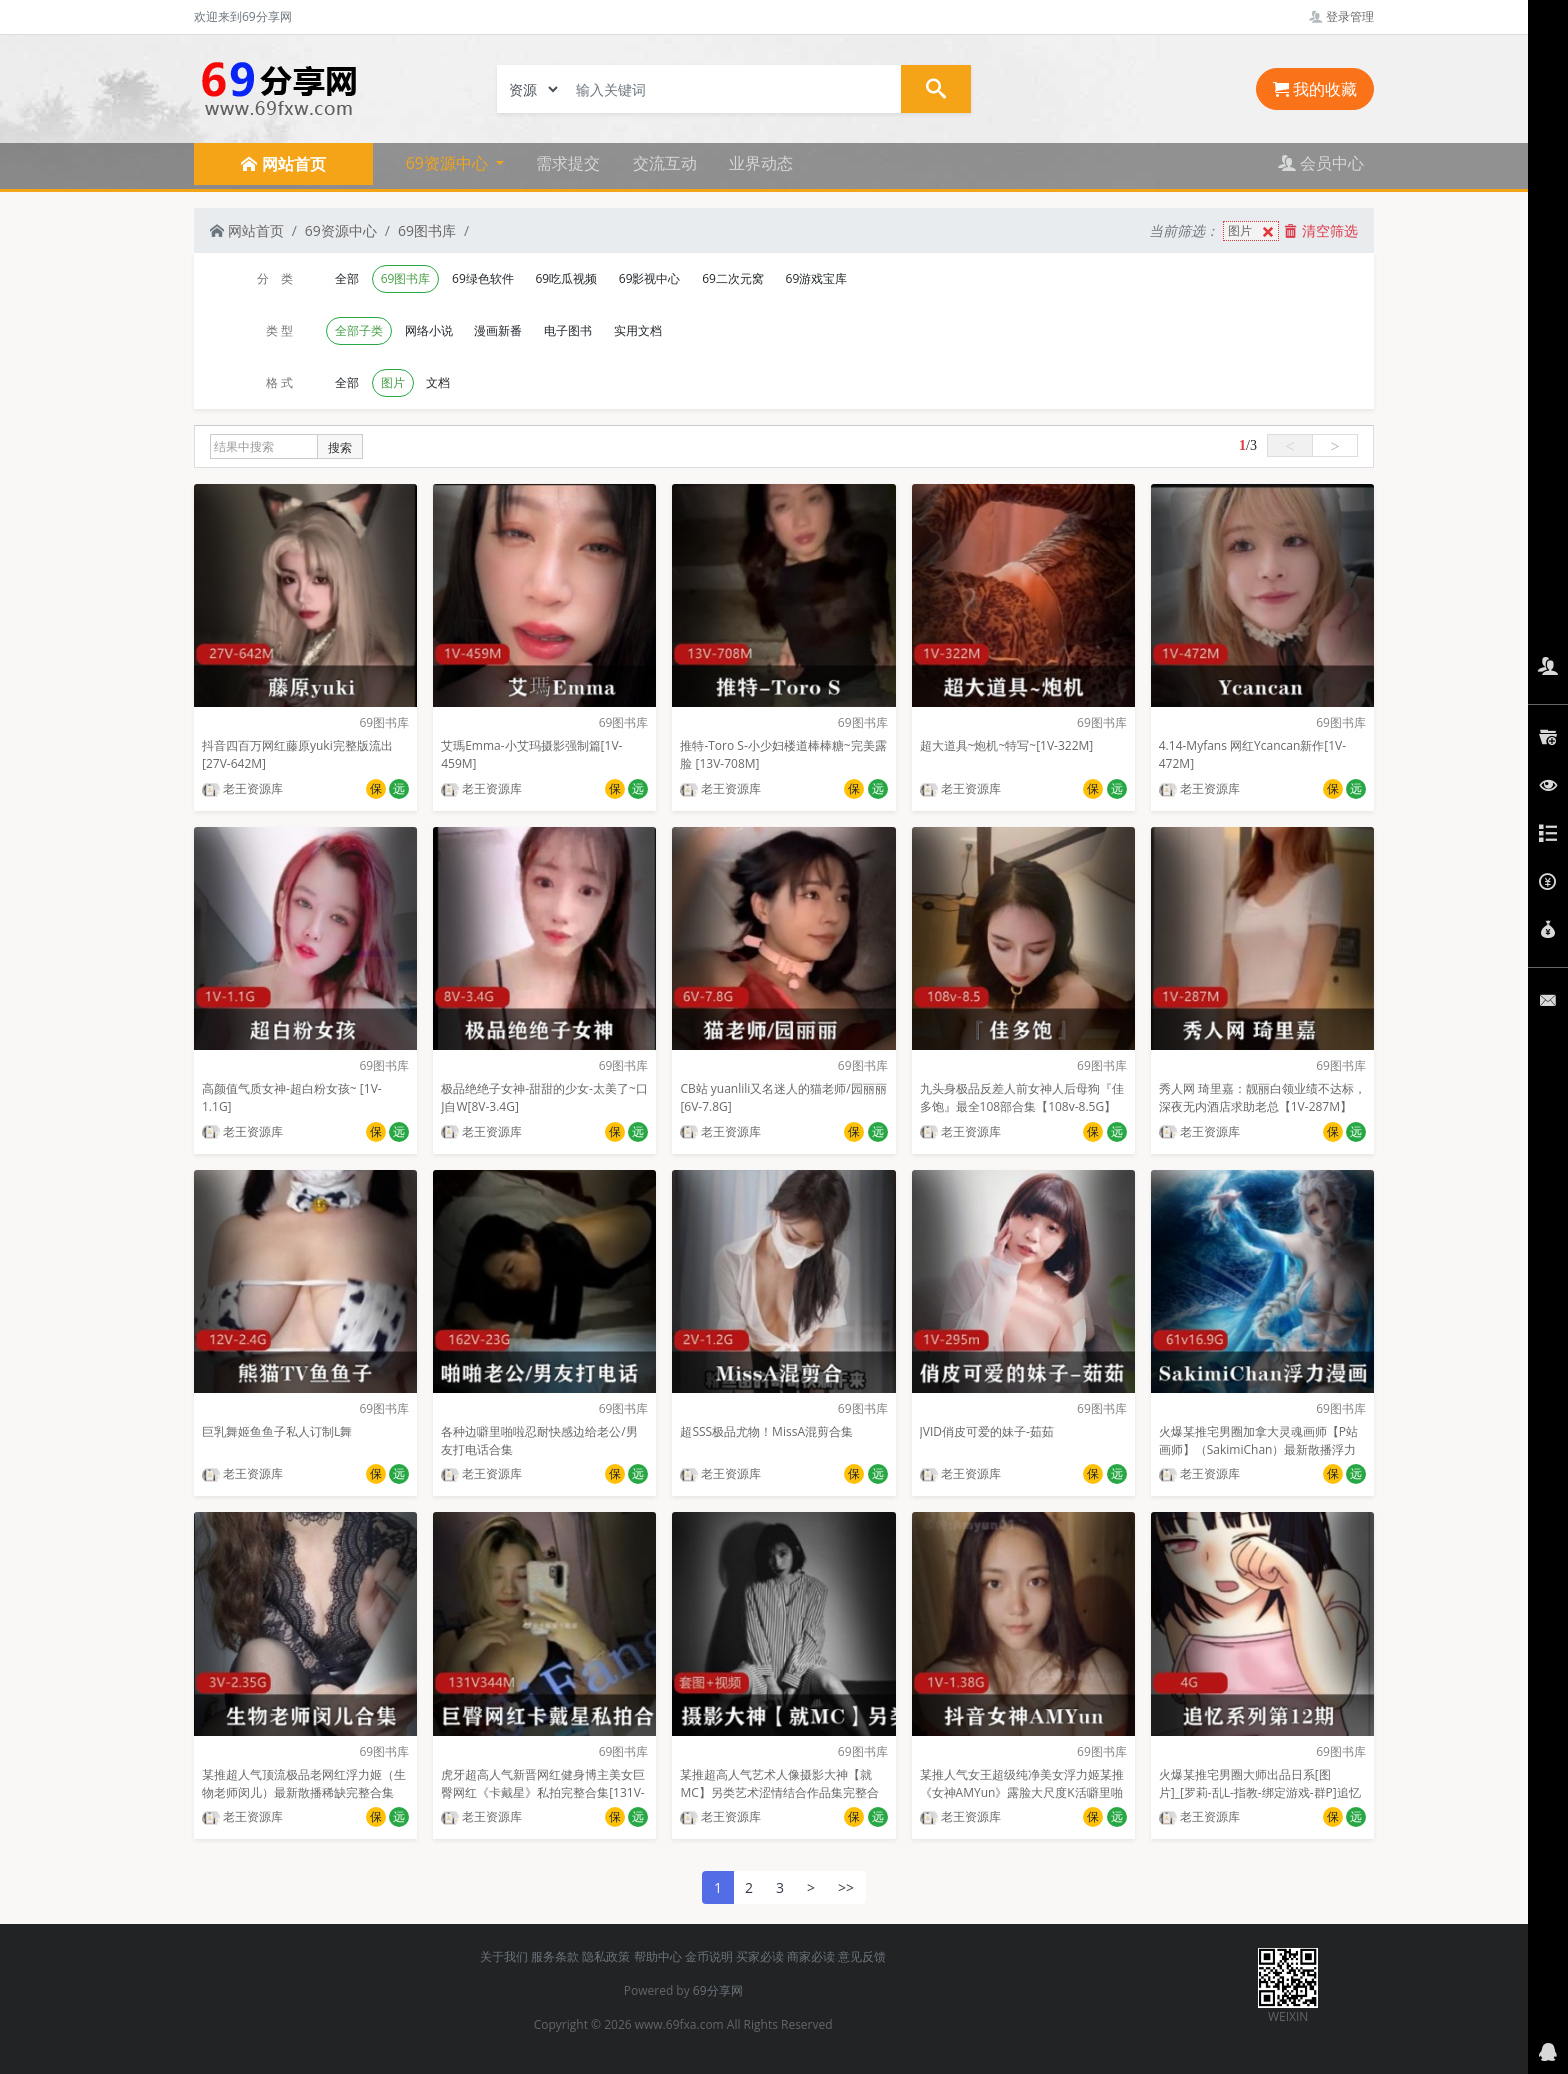  What do you see at coordinates (1315, 89) in the screenshot?
I see `我的收藏` at bounding box center [1315, 89].